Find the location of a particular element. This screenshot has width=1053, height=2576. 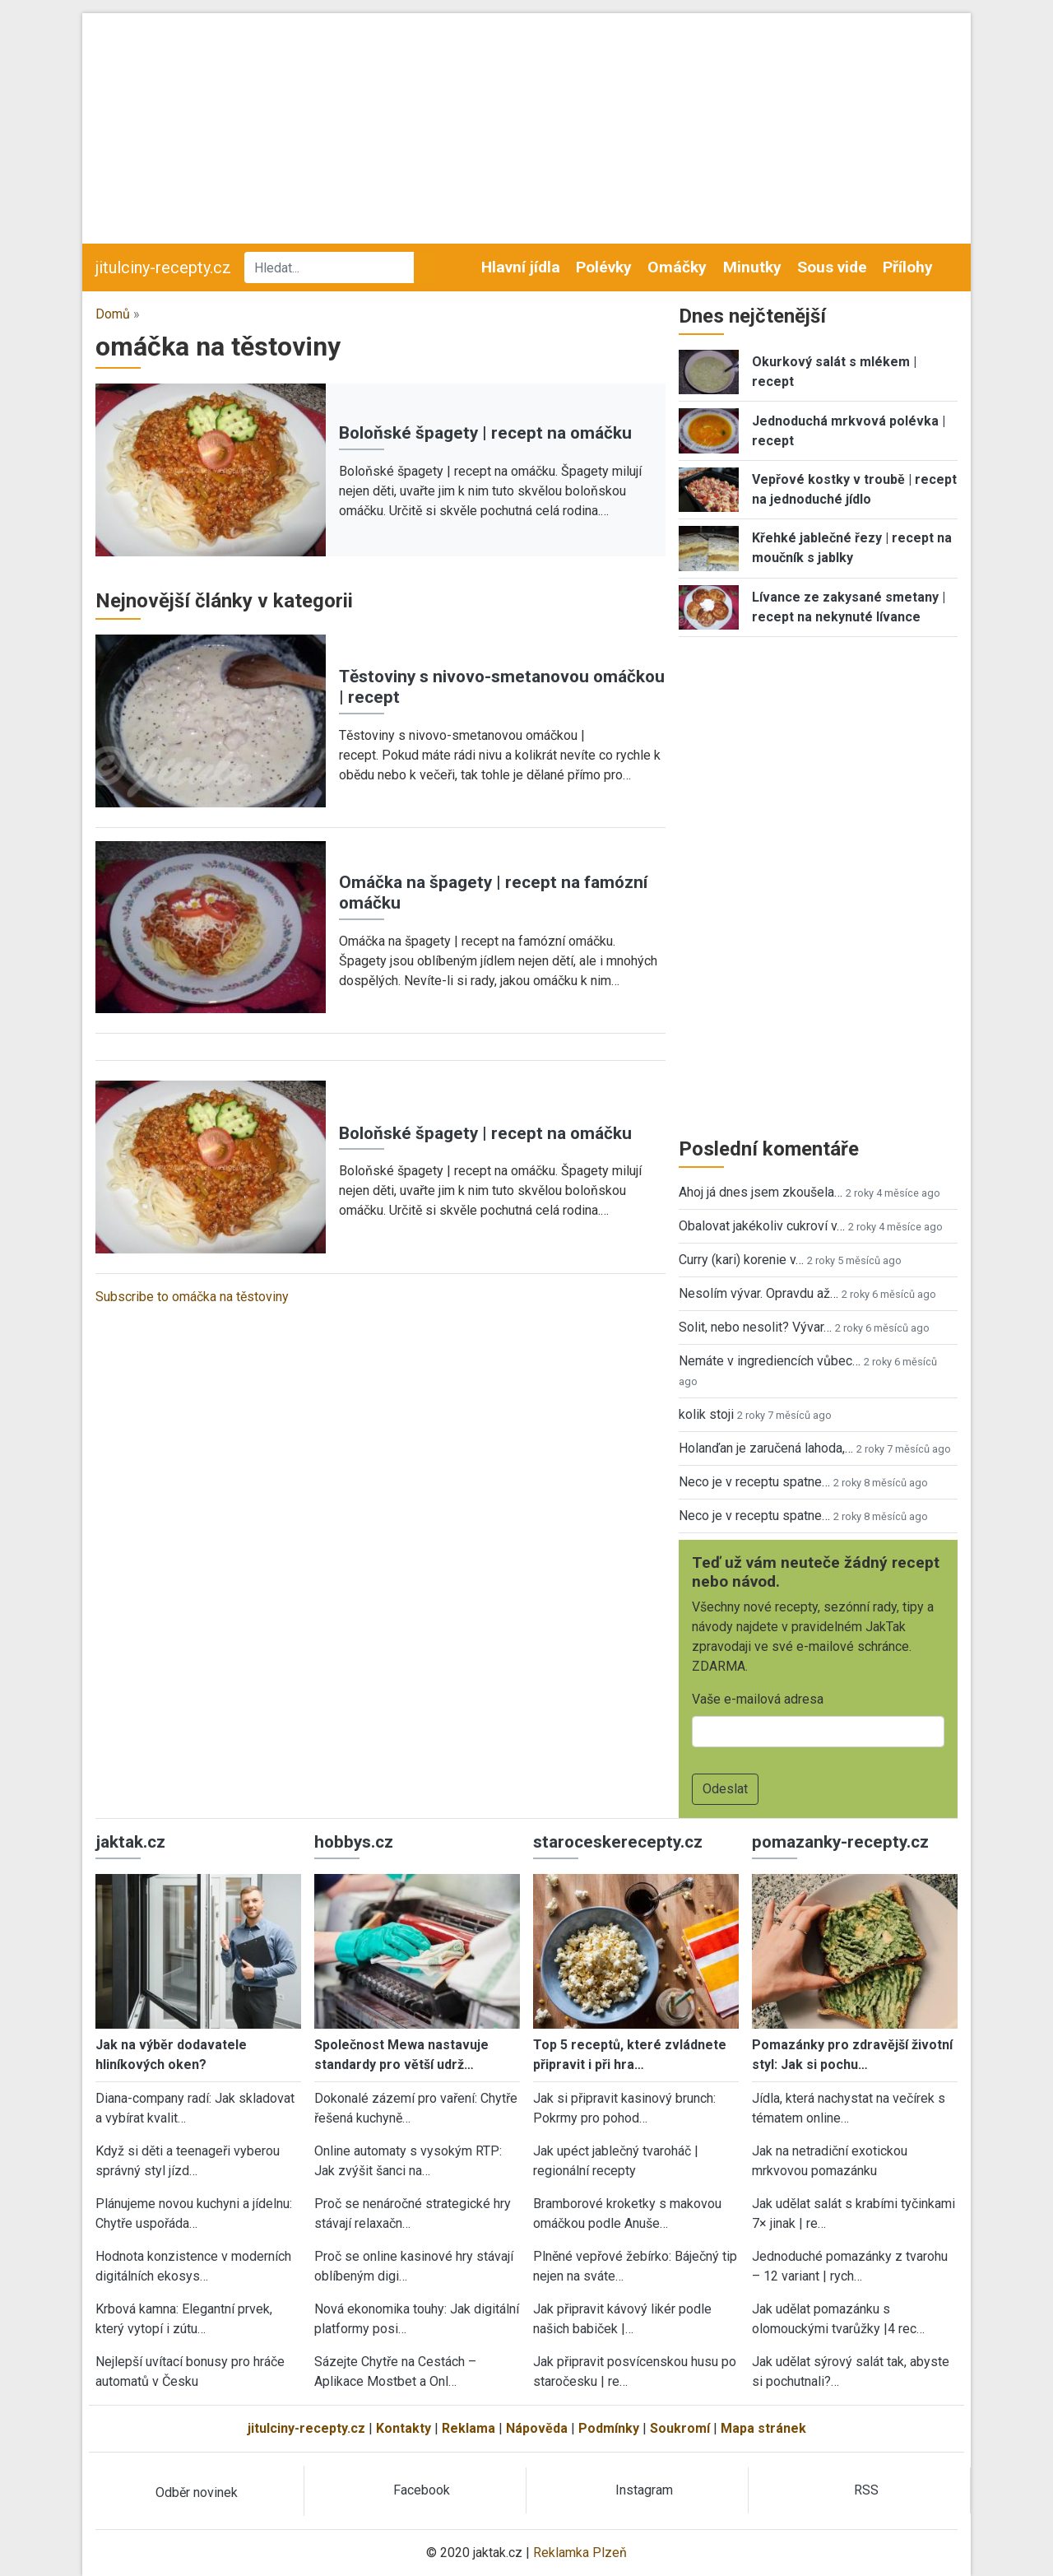

RSS is located at coordinates (866, 2490).